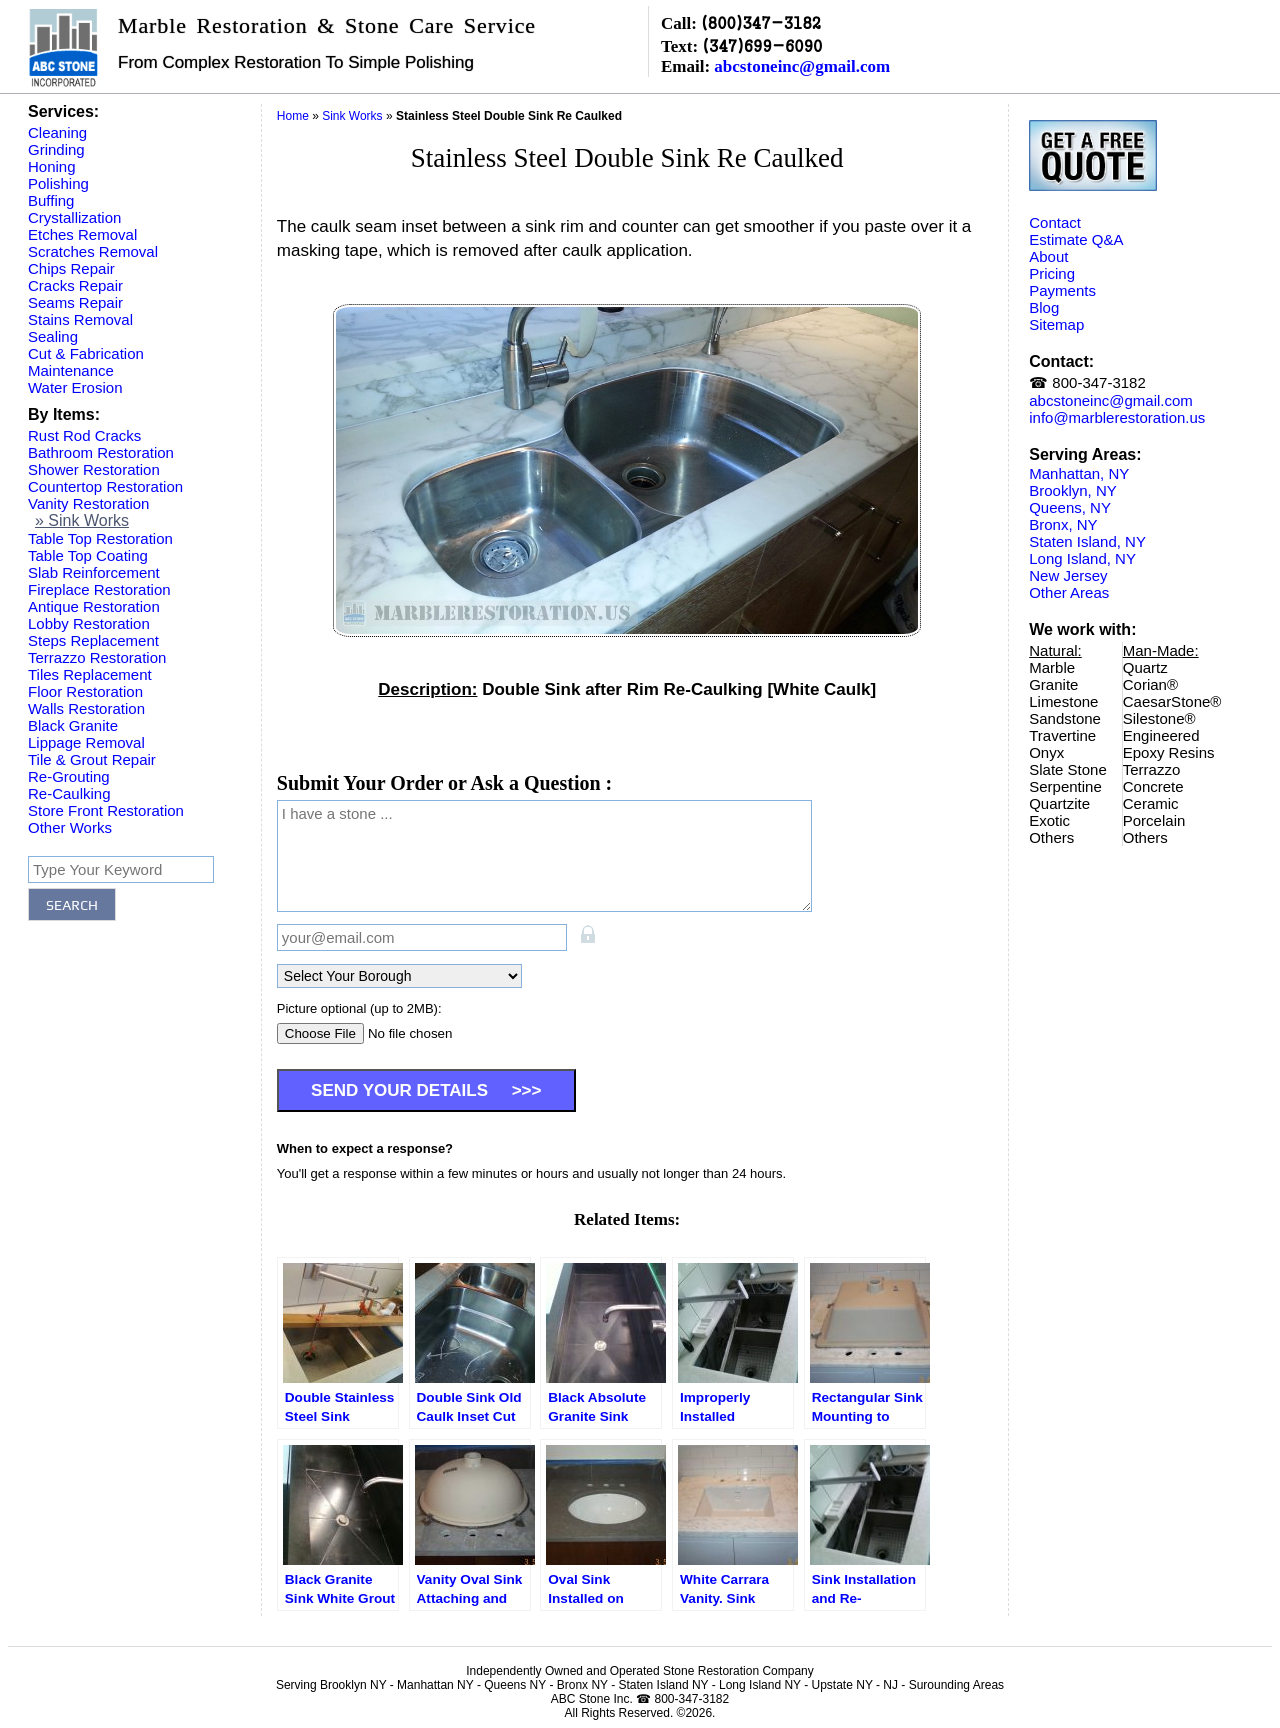 The height and width of the screenshot is (1728, 1280). What do you see at coordinates (75, 387) in the screenshot?
I see `Water Erosion` at bounding box center [75, 387].